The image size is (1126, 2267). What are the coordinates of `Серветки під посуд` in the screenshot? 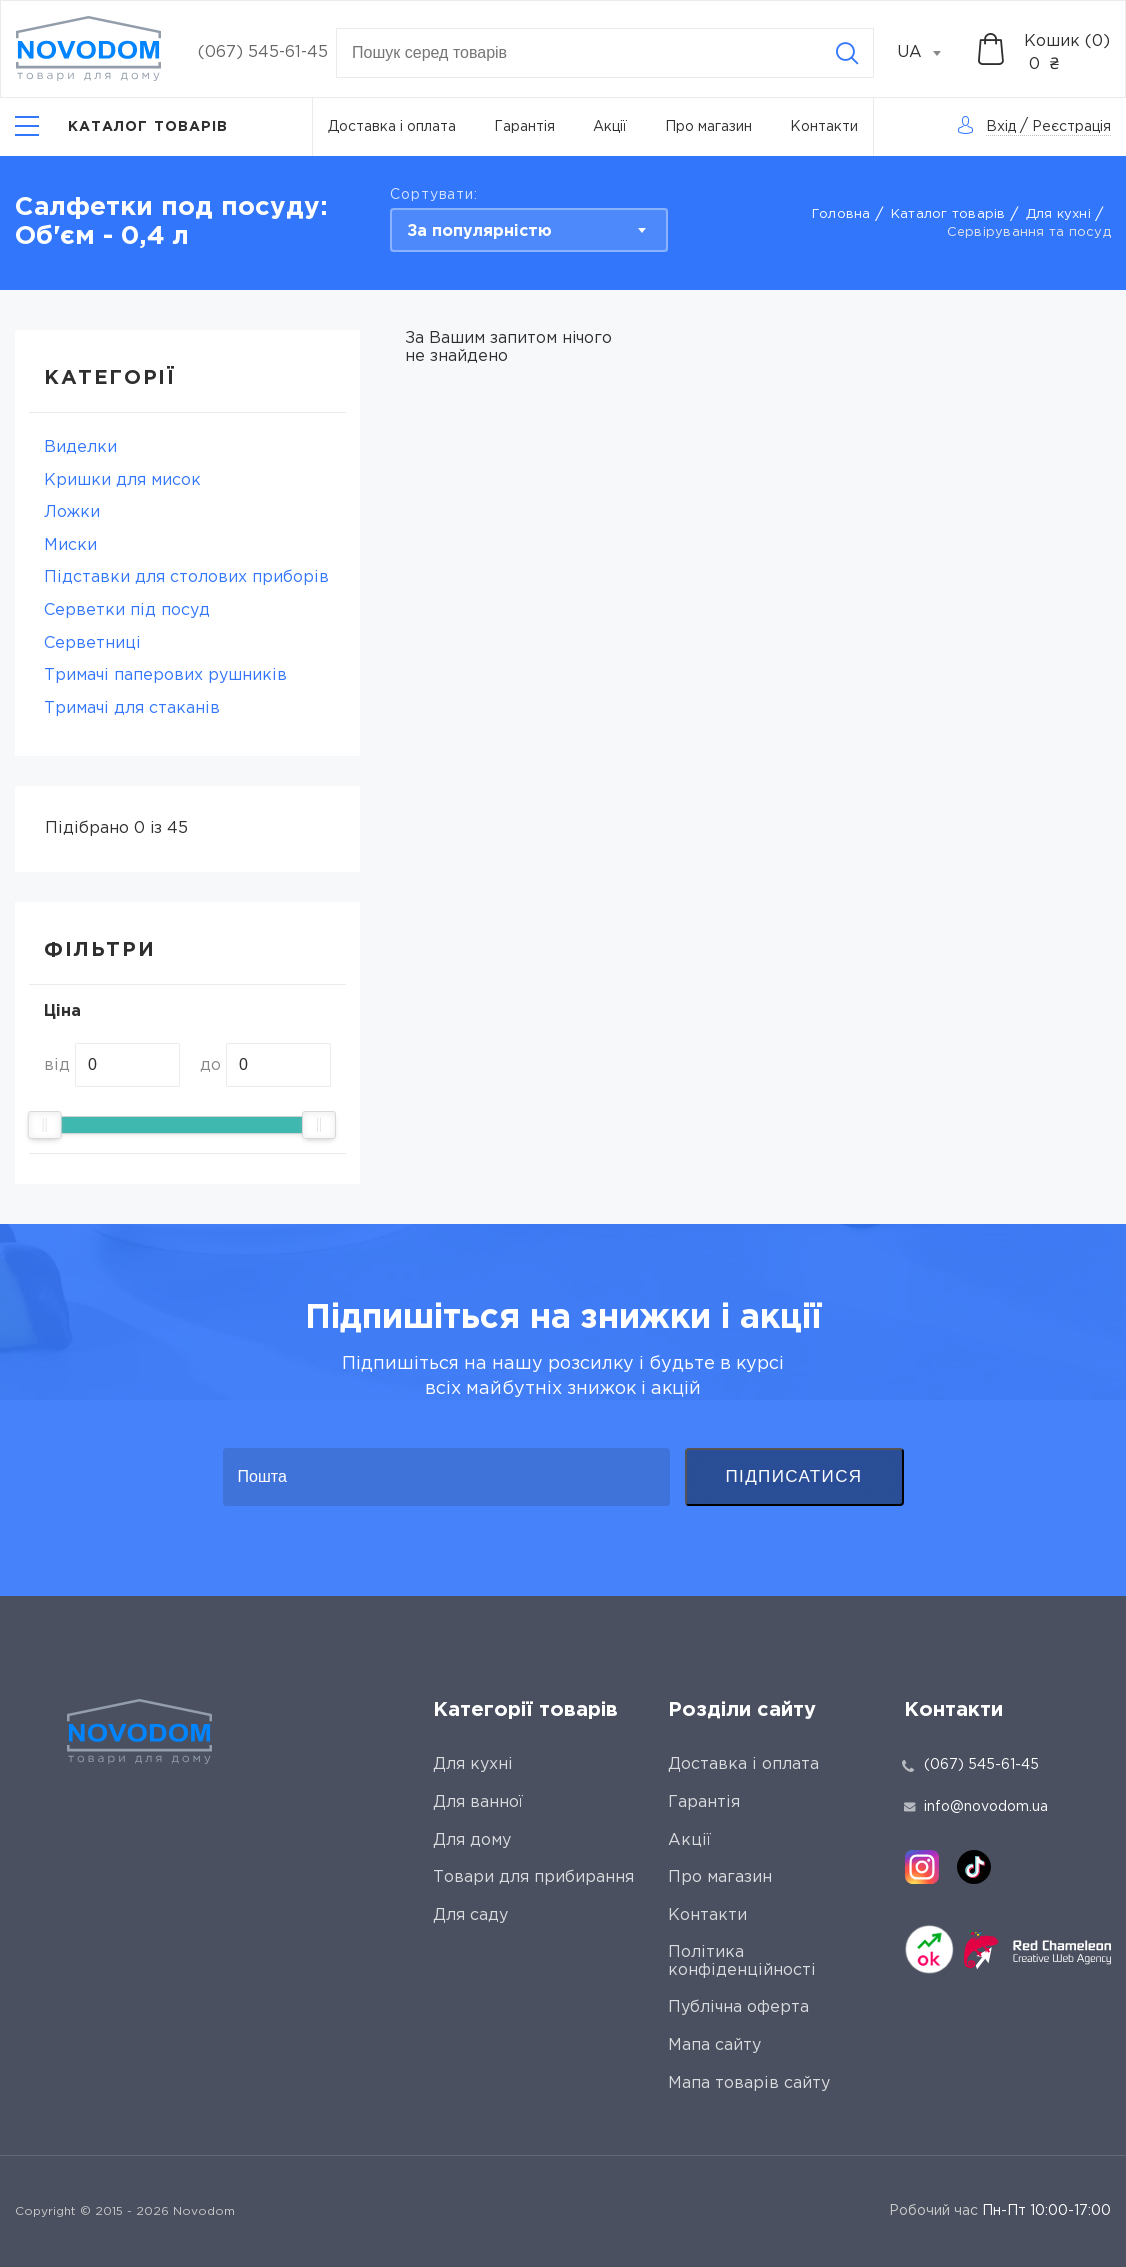 It's located at (127, 610).